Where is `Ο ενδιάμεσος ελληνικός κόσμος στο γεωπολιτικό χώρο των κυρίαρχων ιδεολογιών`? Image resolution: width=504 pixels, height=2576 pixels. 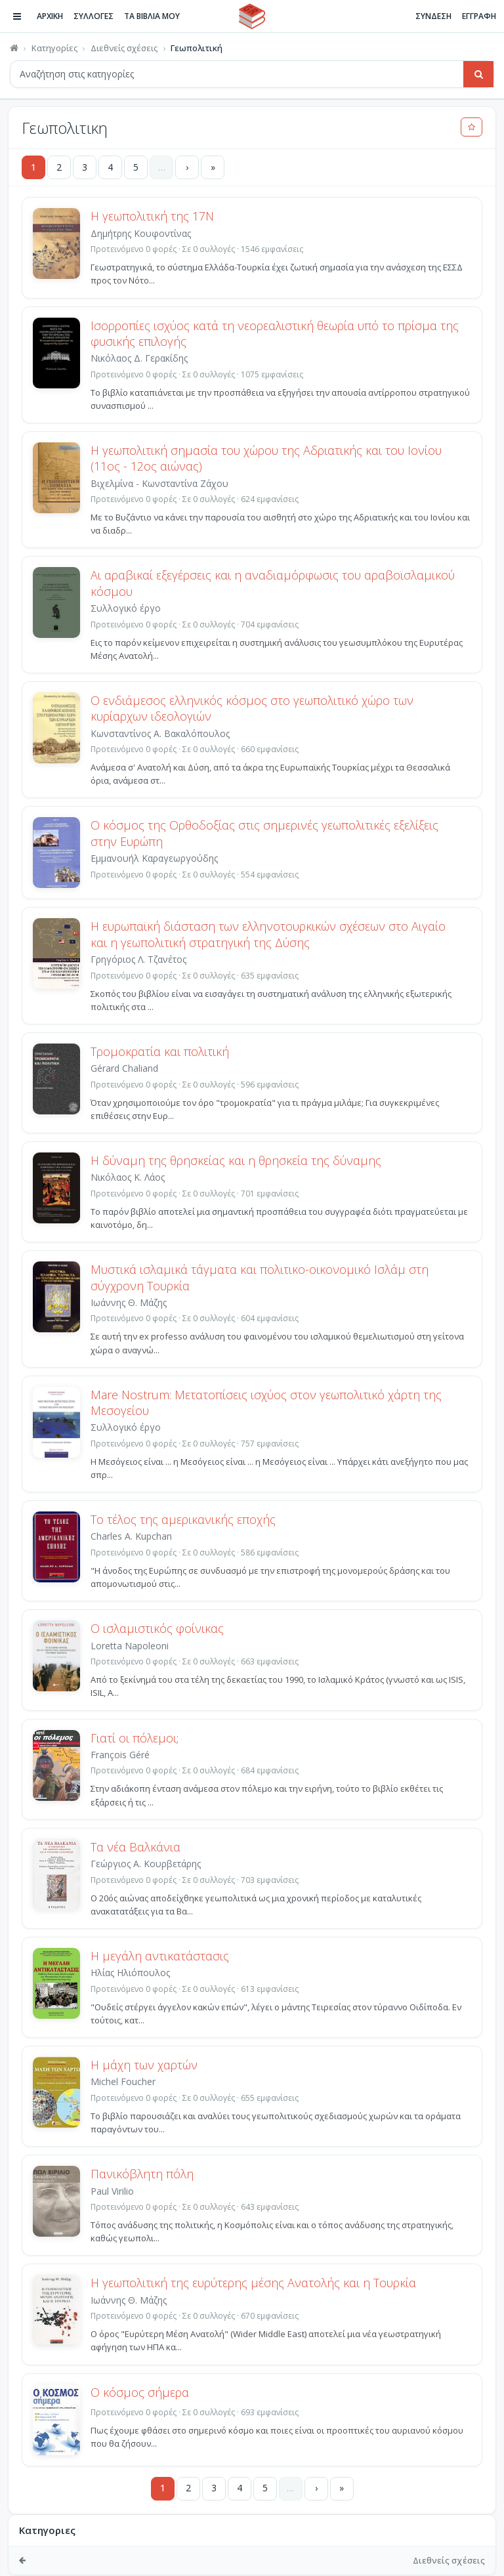 Ο ενδιάμεσος ελληνικός κόσμος στο γεωπολιτικό χώρο των κυρίαρχων ιδεολογιών is located at coordinates (252, 708).